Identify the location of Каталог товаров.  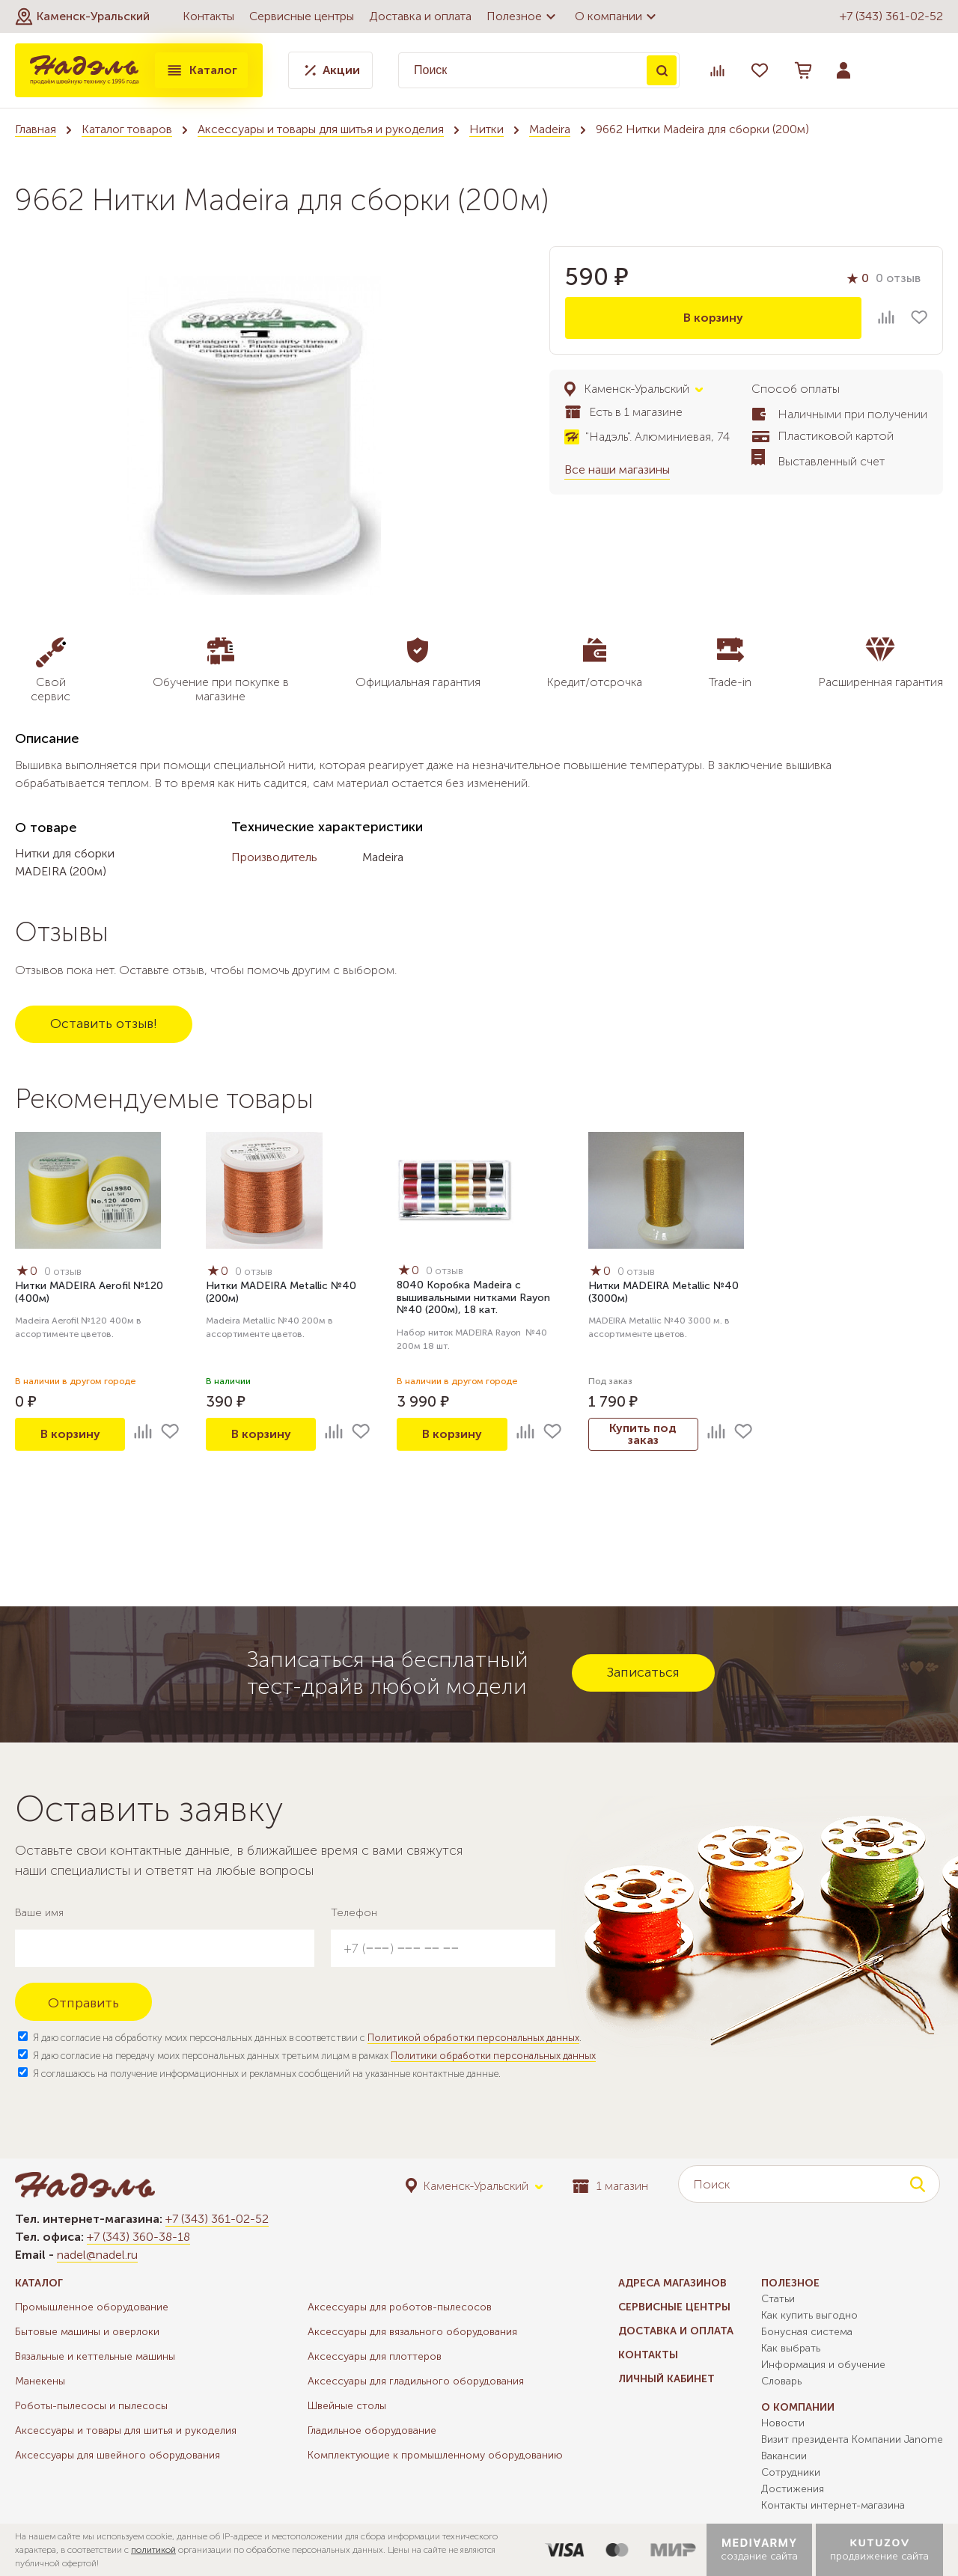
(127, 129).